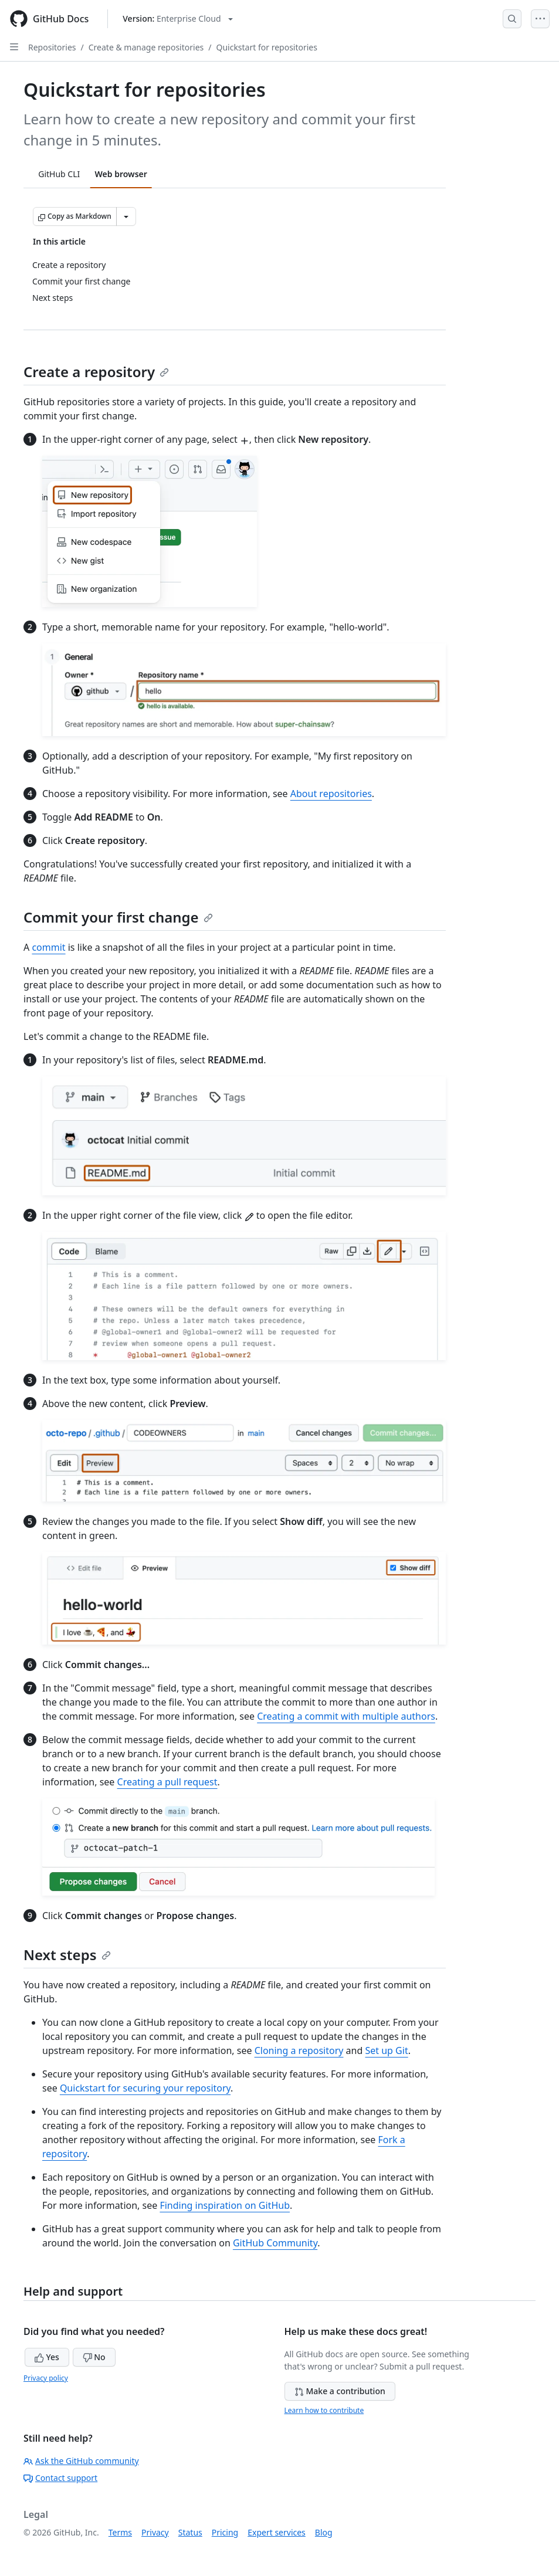  I want to click on Creating a commit with multiple authors, so click(346, 1716).